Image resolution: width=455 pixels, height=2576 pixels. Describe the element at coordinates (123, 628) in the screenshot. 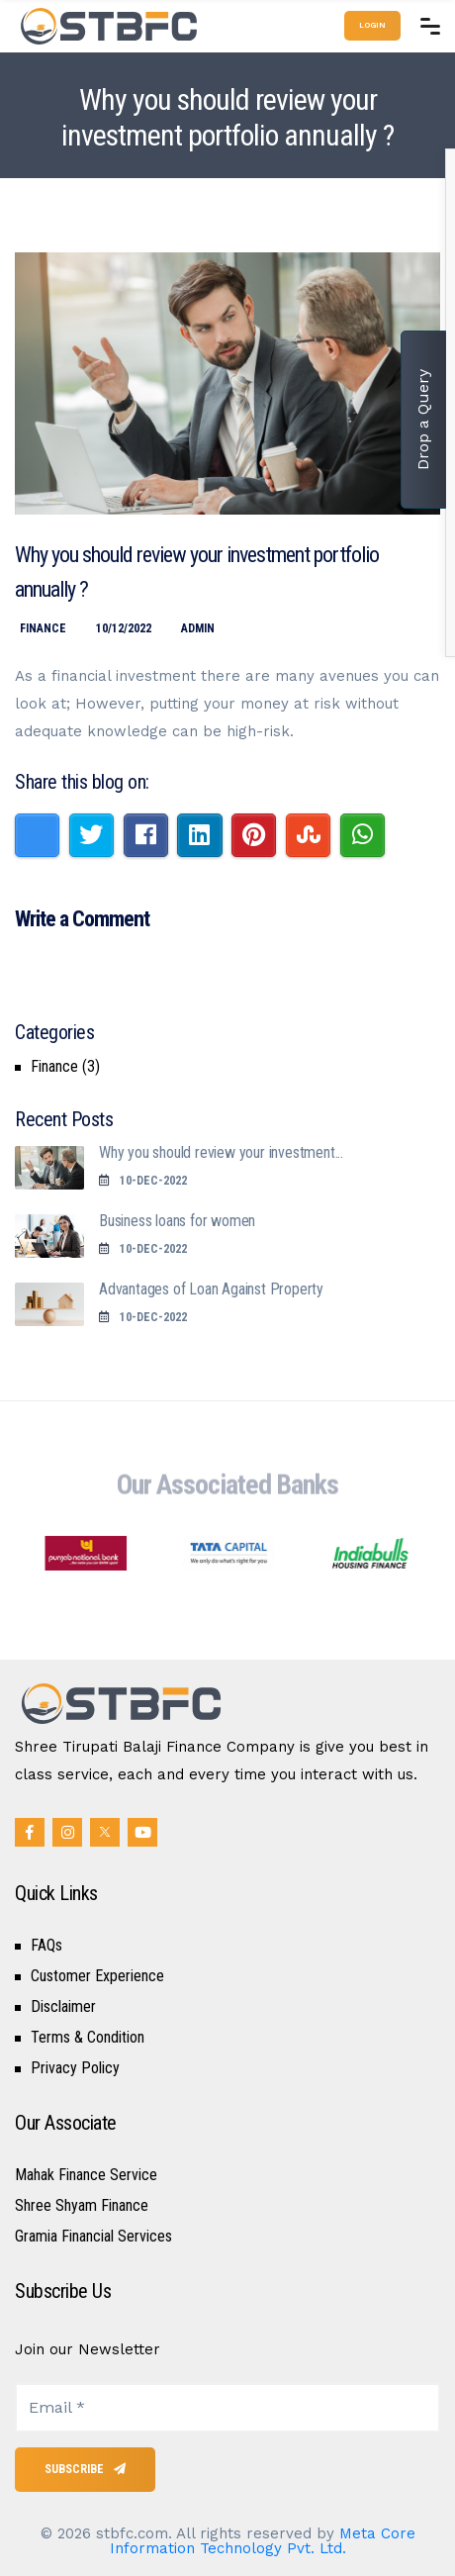

I see `10/12/2022` at that location.